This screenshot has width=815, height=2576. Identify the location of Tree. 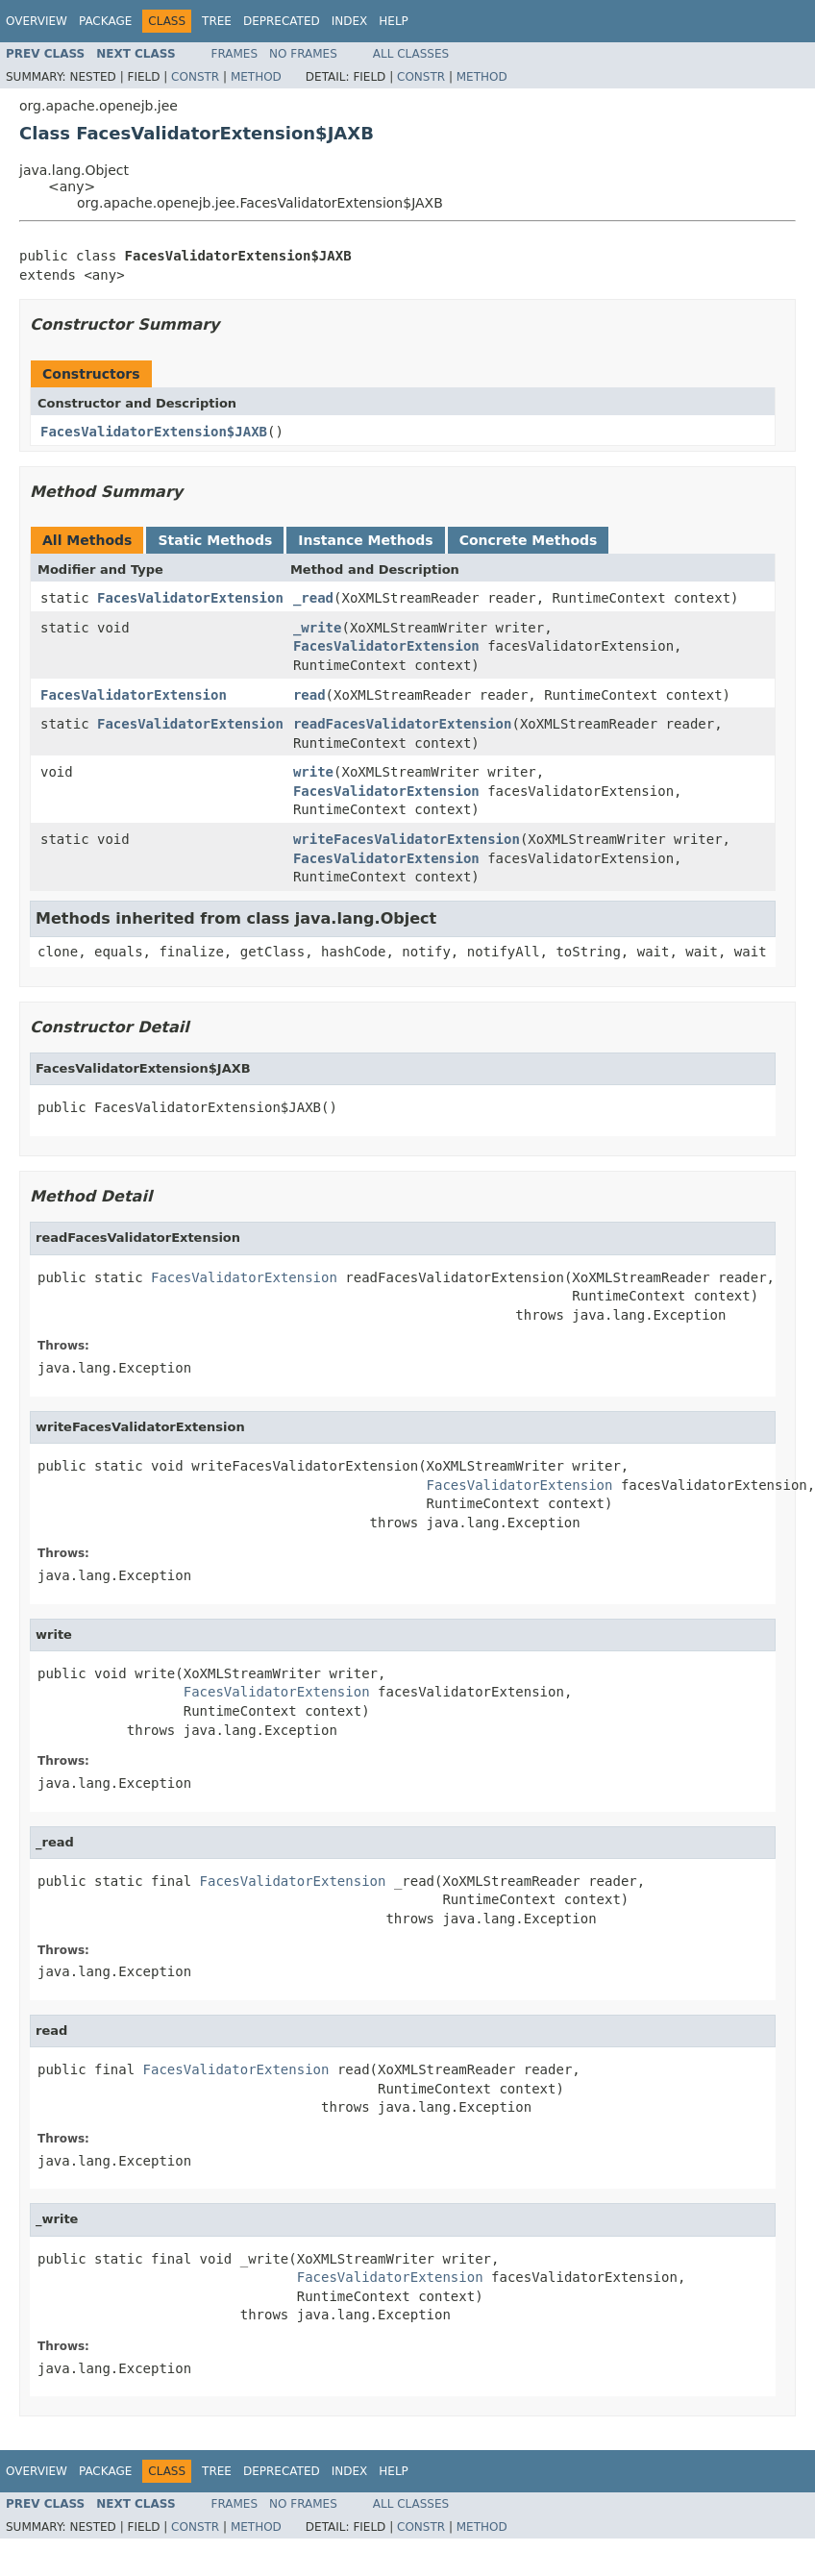
(217, 21).